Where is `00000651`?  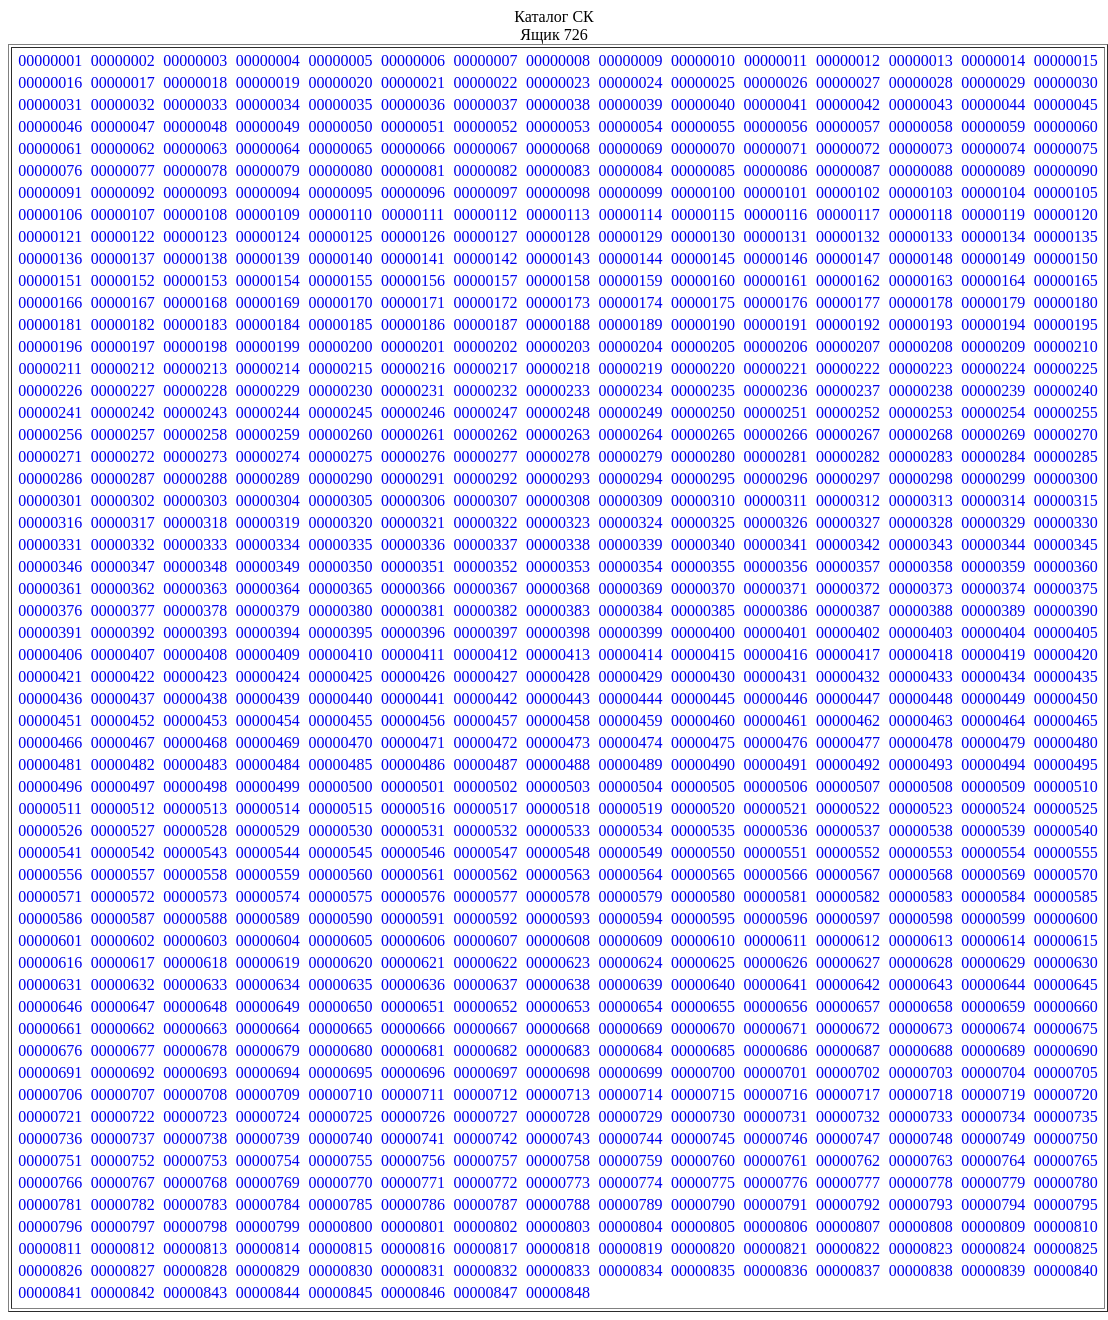 00000651 is located at coordinates (413, 1006).